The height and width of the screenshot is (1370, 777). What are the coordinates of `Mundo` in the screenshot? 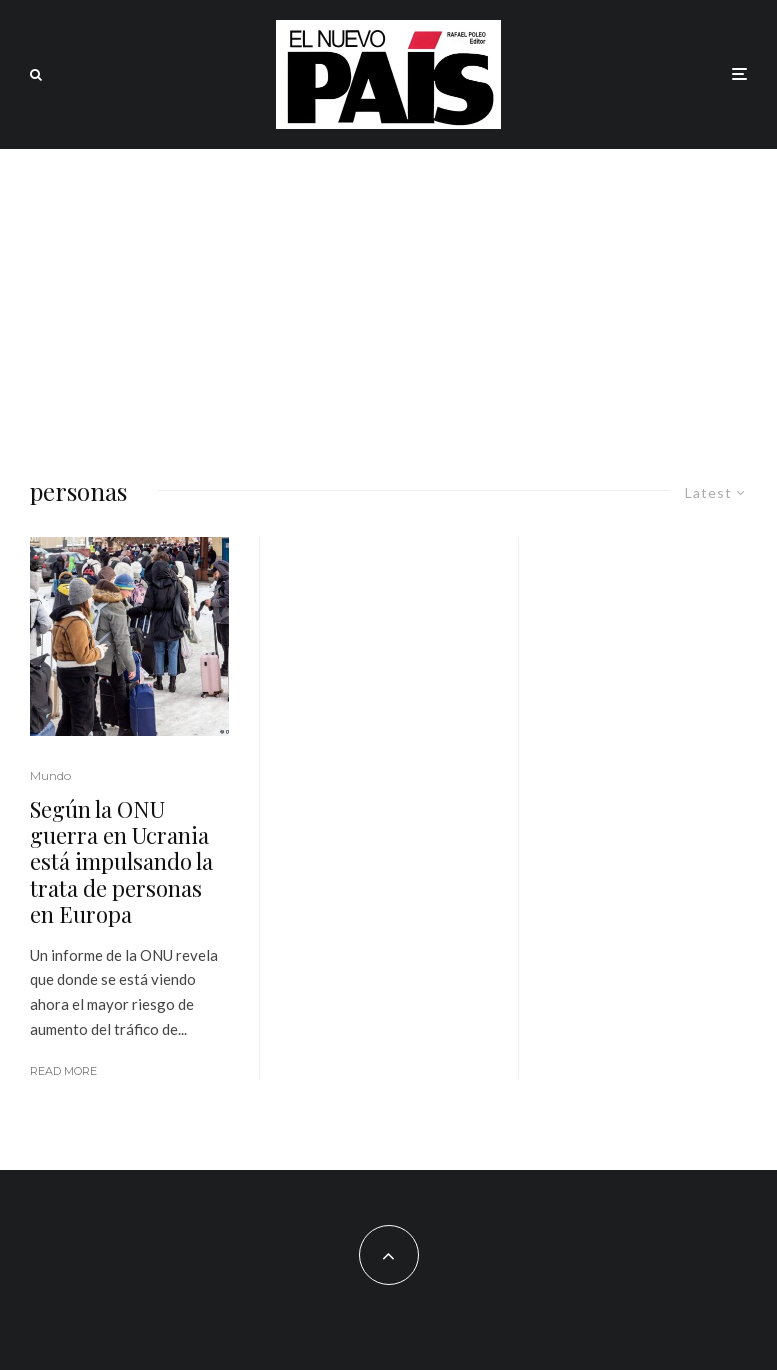 It's located at (50, 775).